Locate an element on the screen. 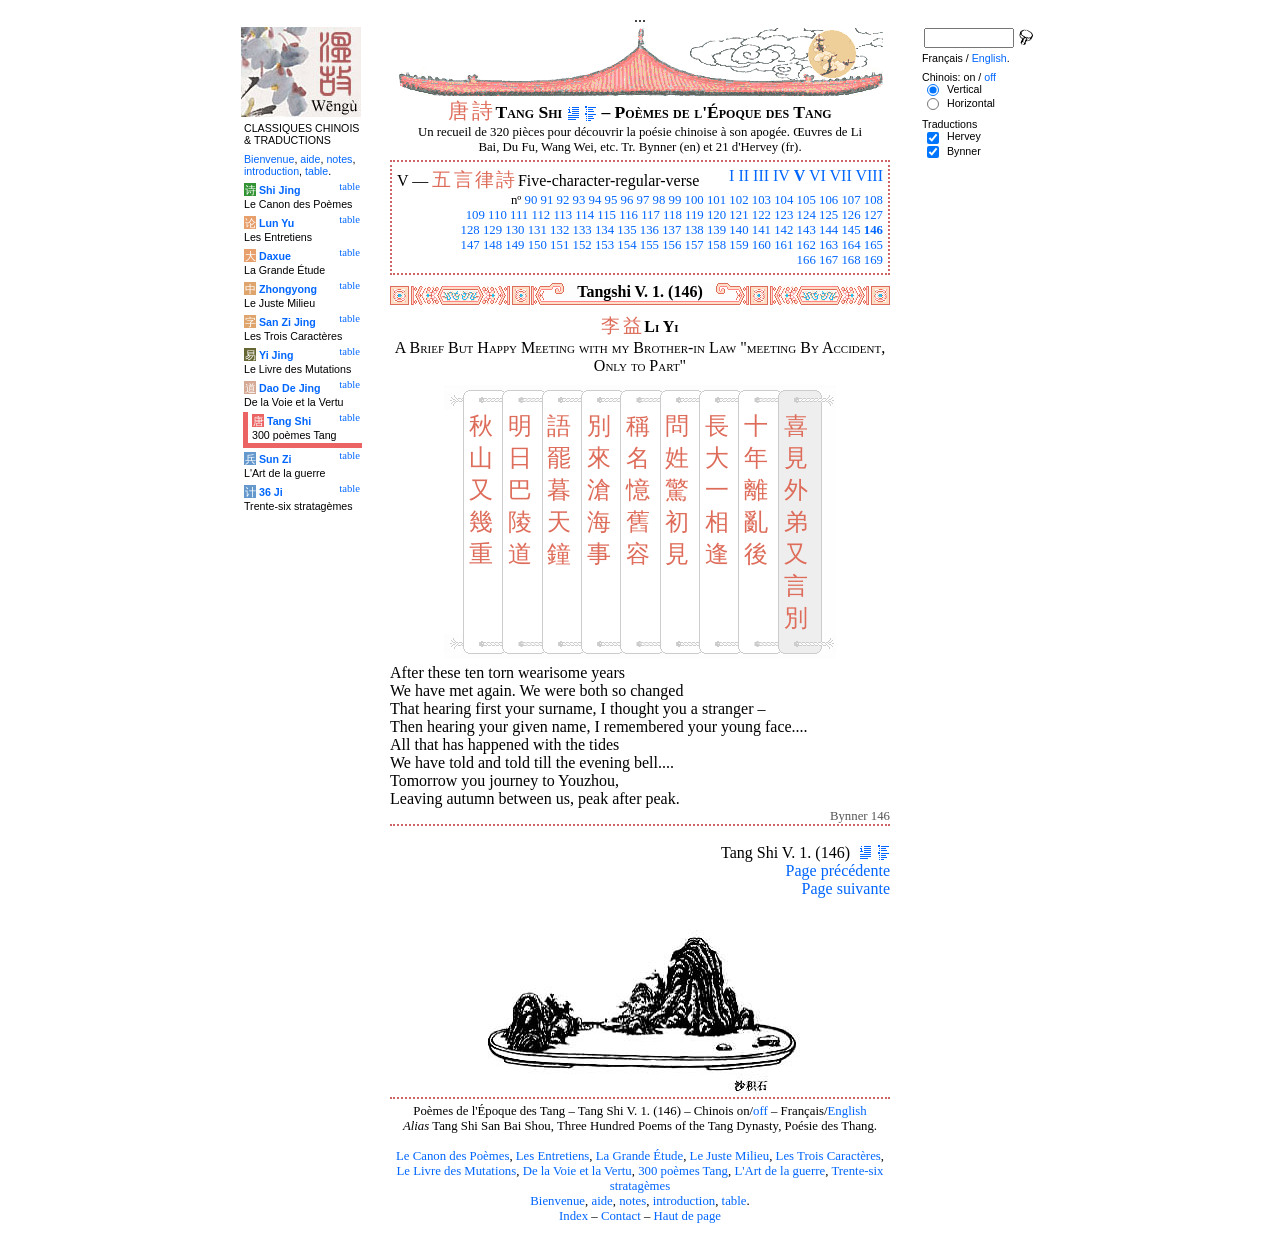 This screenshot has width=1280, height=1234. 101 is located at coordinates (716, 200).